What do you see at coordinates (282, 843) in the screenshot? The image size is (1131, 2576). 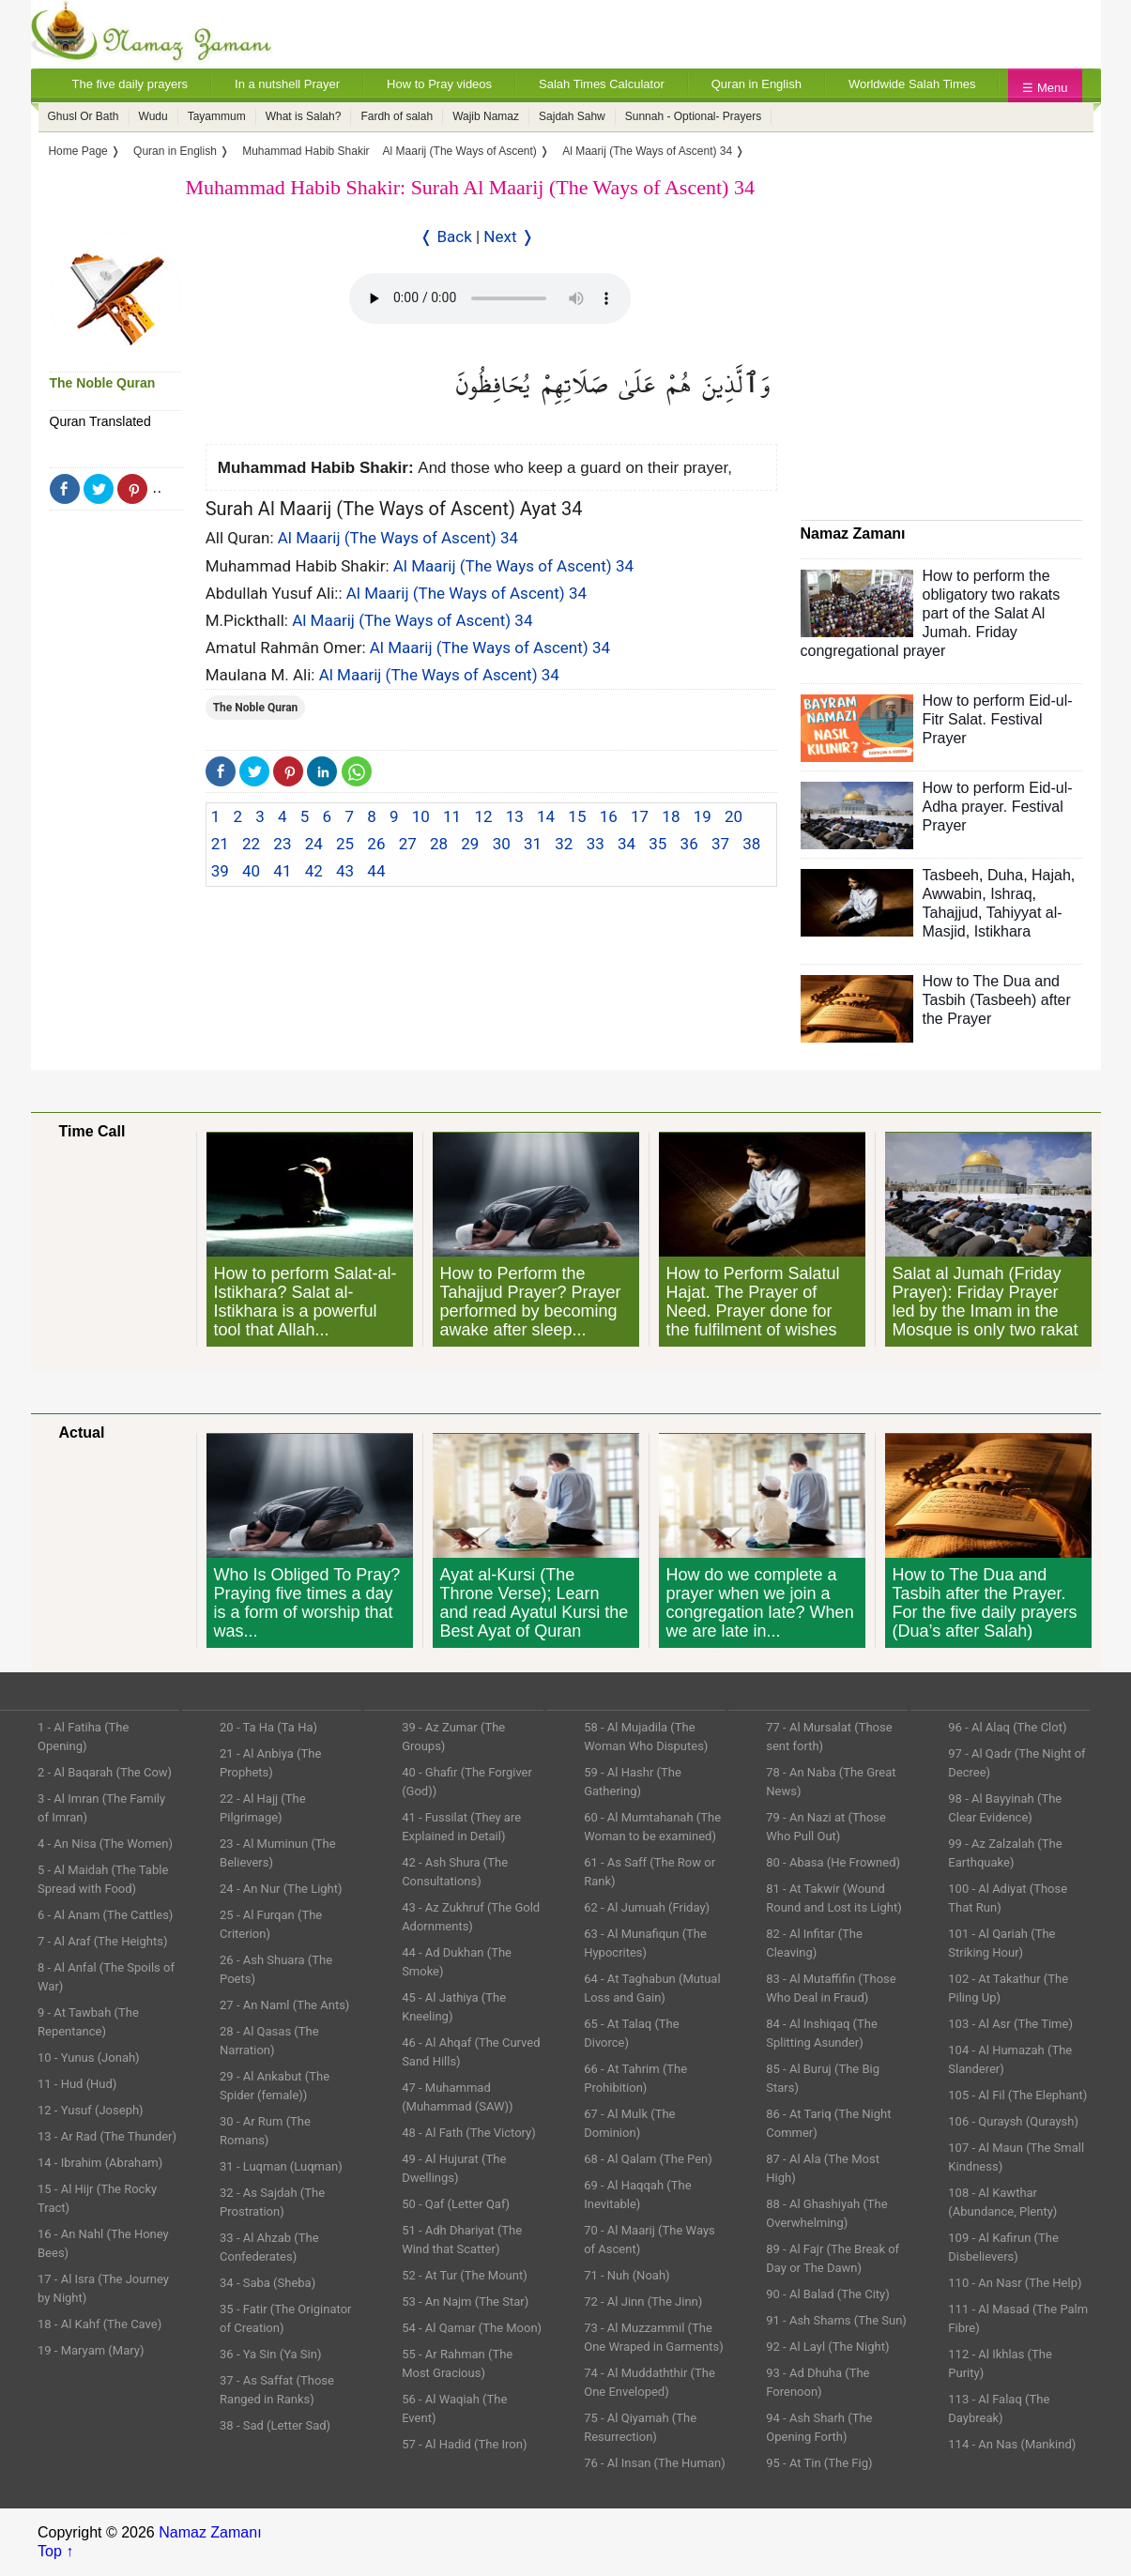 I see `23` at bounding box center [282, 843].